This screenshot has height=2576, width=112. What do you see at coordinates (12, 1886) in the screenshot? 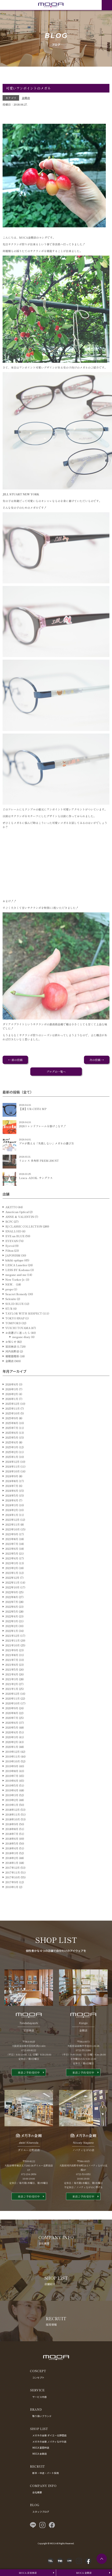
I see `2017年11月` at bounding box center [12, 1886].